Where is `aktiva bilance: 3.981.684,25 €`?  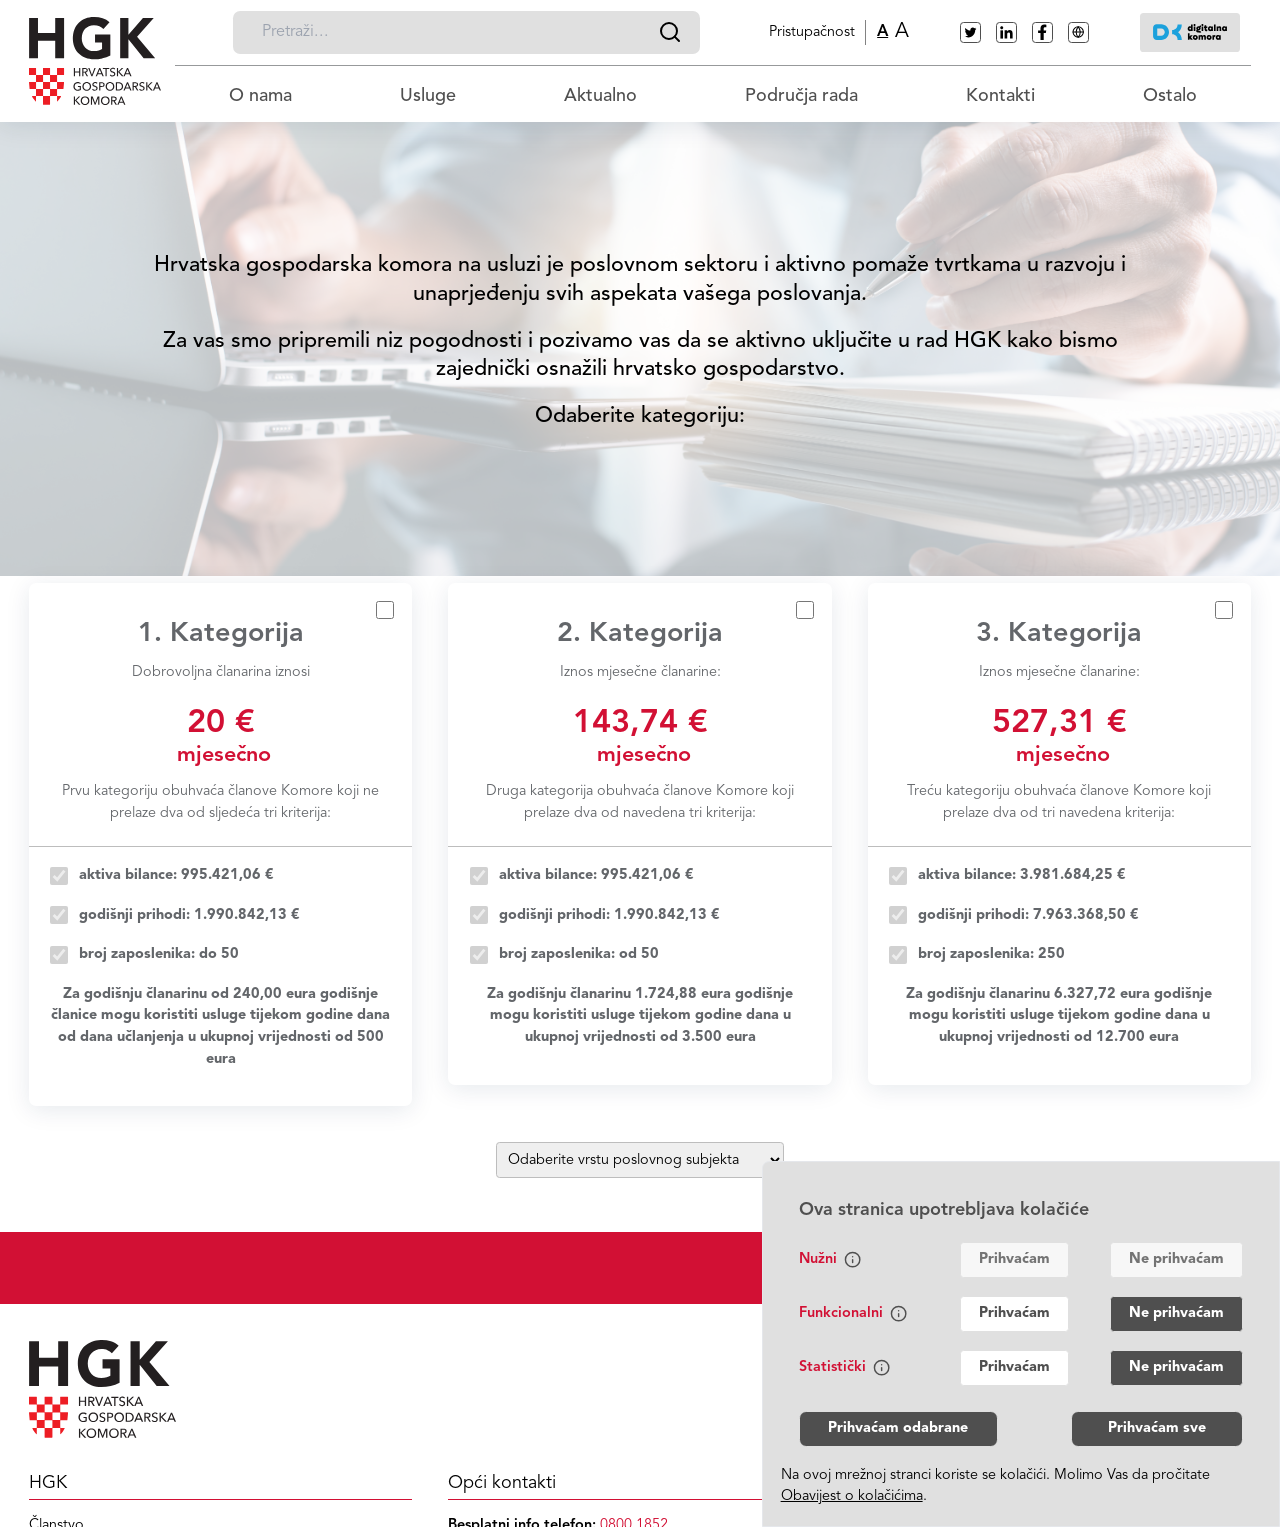
aktiva bilance: 3.981.684,25 € is located at coordinates (1022, 875).